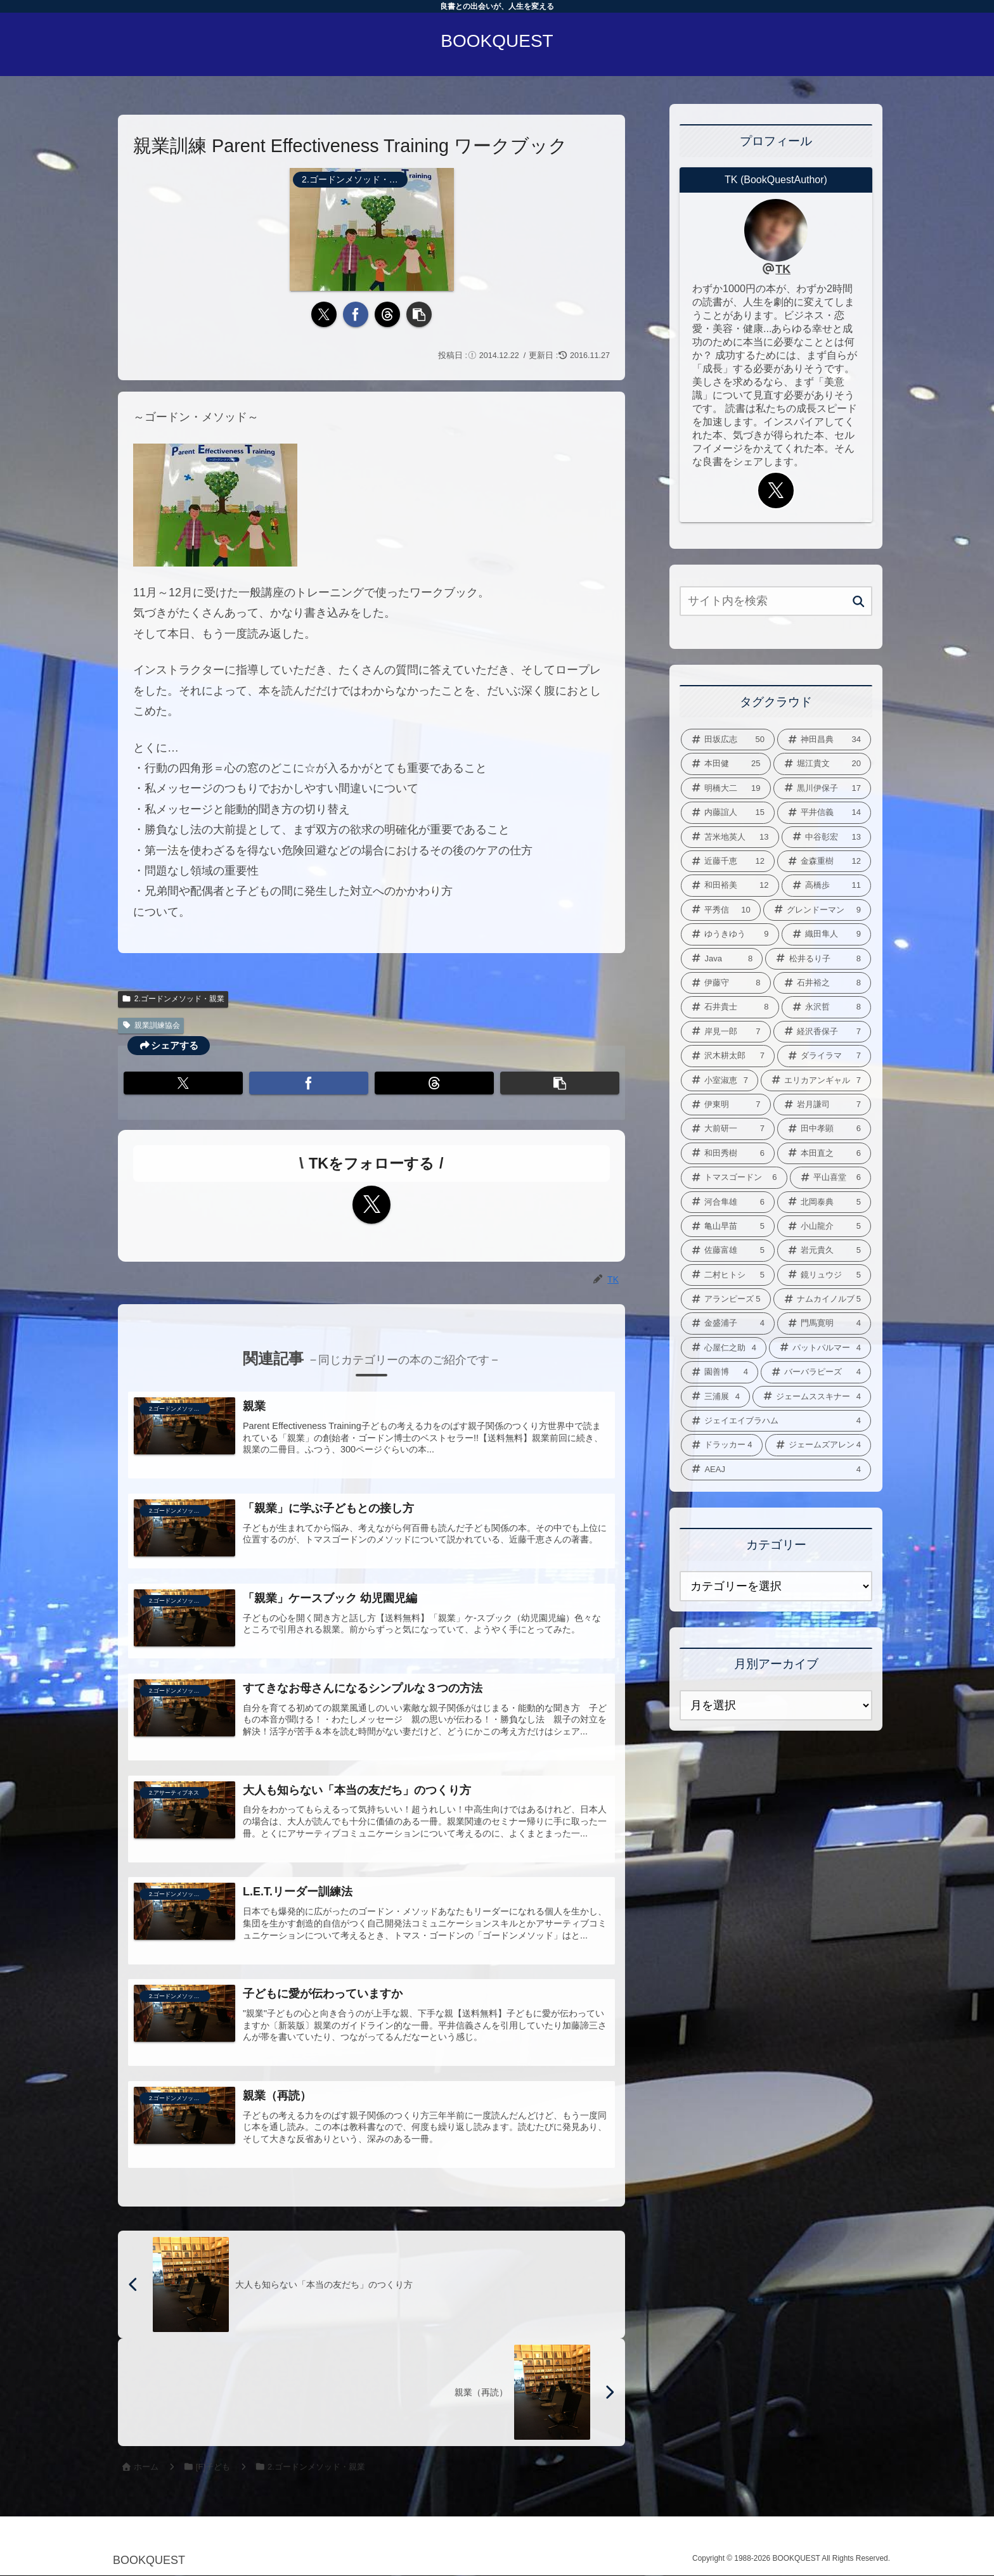  I want to click on [中谷彰宏 (13個の項目)], so click(827, 837).